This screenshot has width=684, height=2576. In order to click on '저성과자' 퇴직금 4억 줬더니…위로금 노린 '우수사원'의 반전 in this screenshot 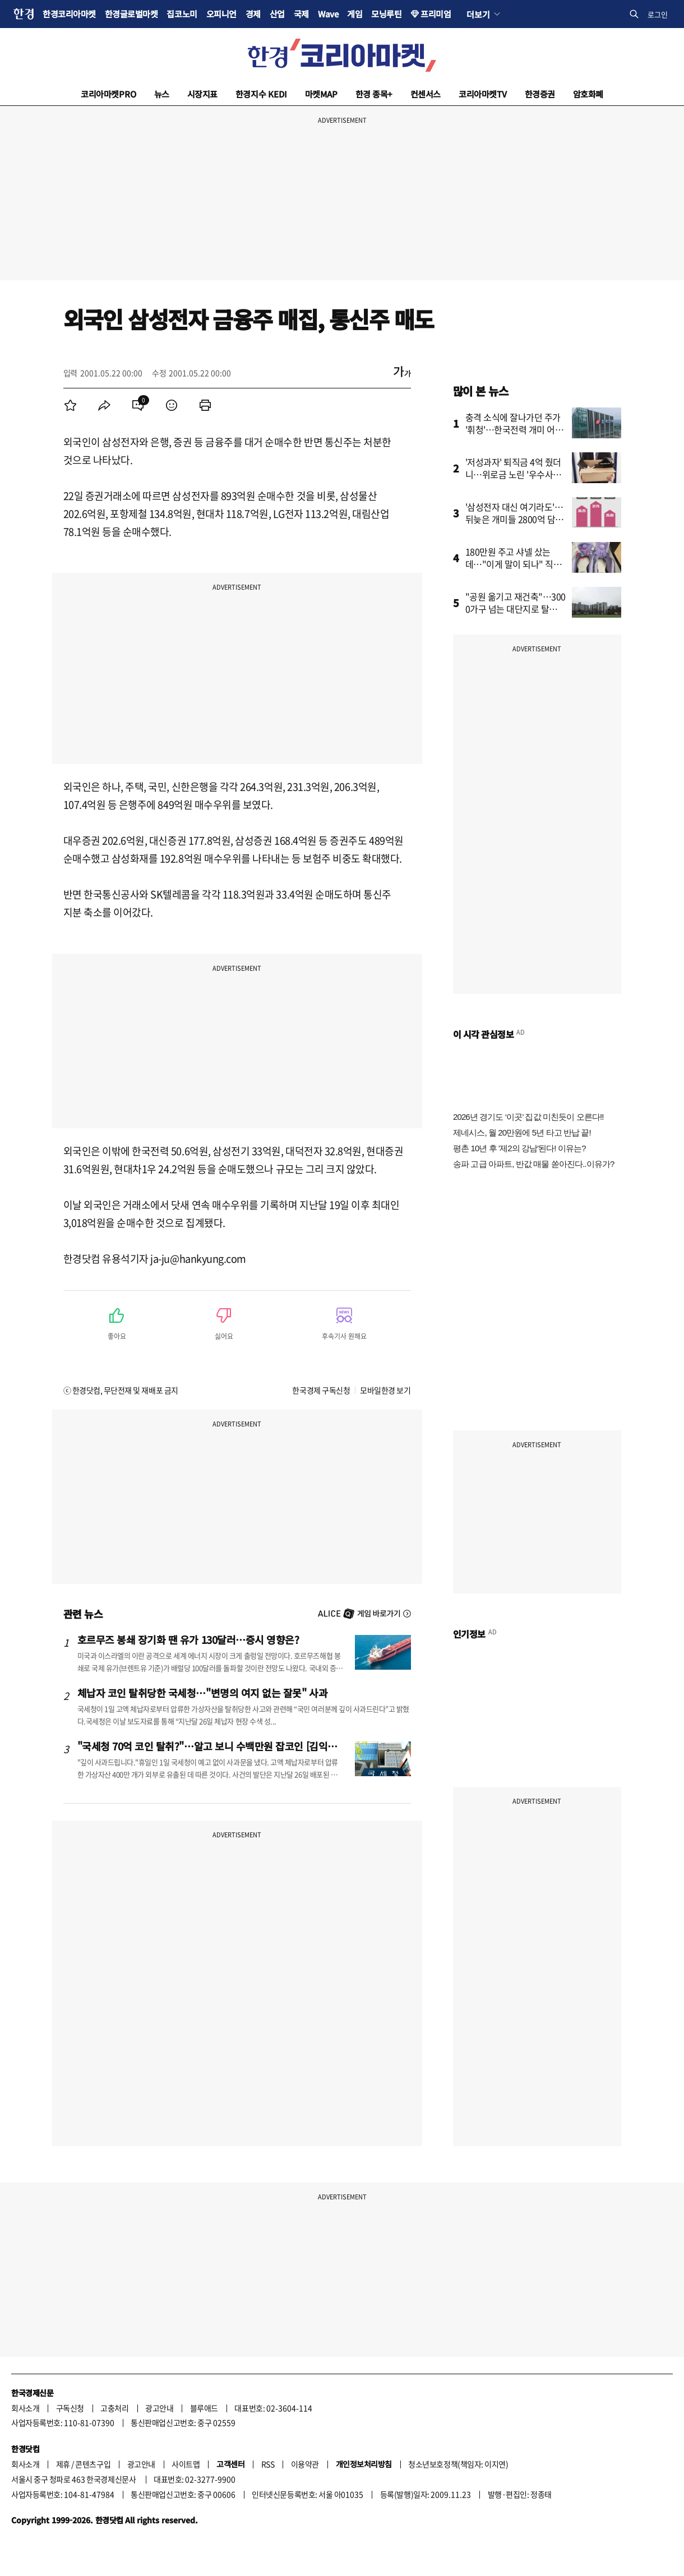, I will do `click(513, 474)`.